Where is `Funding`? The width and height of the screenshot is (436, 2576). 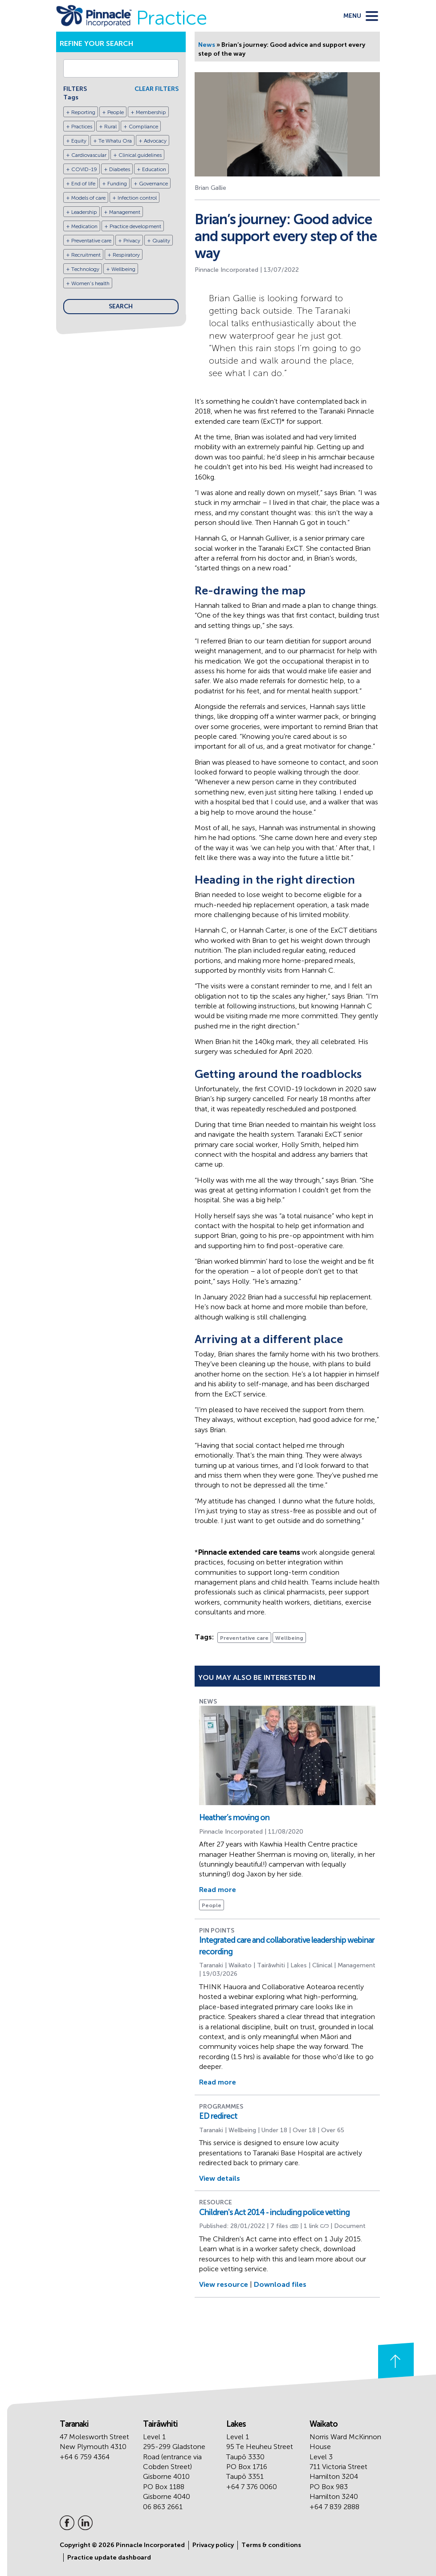 Funding is located at coordinates (117, 183).